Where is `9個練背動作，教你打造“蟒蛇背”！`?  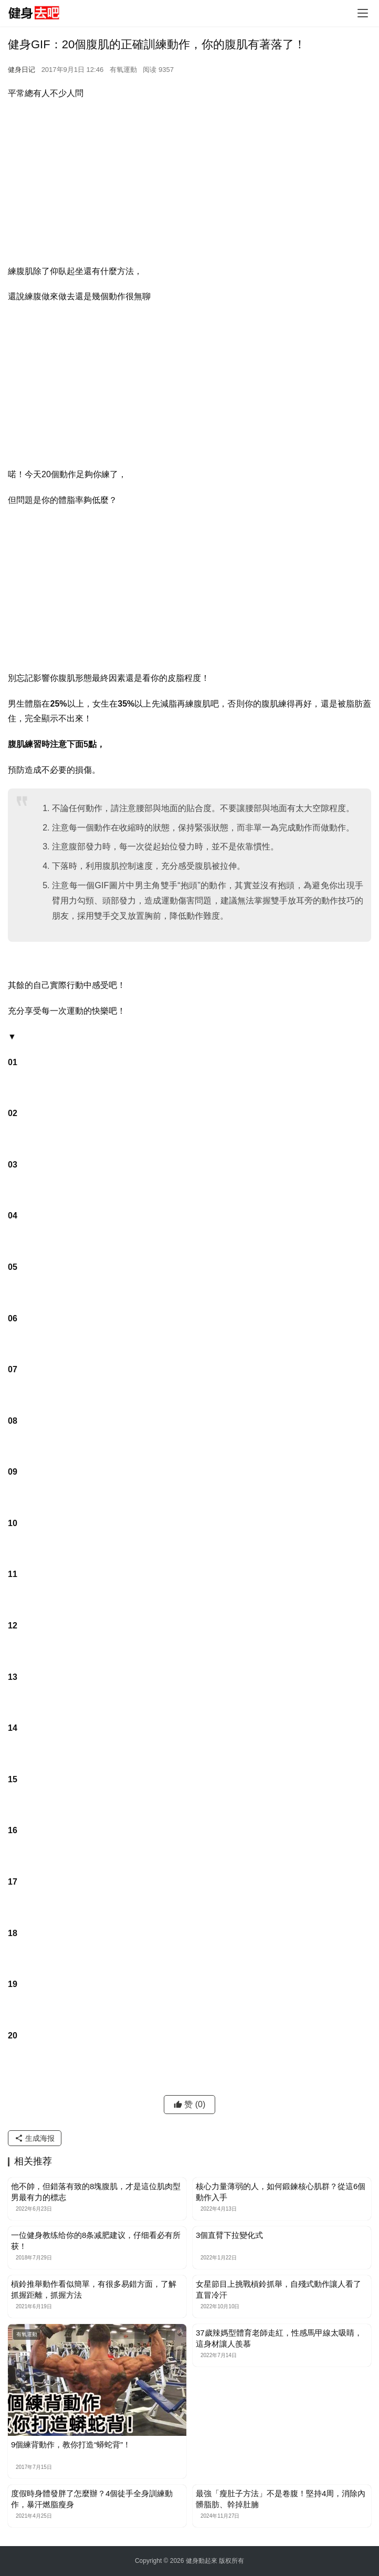
9個練背動作，教你打造“蟒蛇背”！ is located at coordinates (71, 2444).